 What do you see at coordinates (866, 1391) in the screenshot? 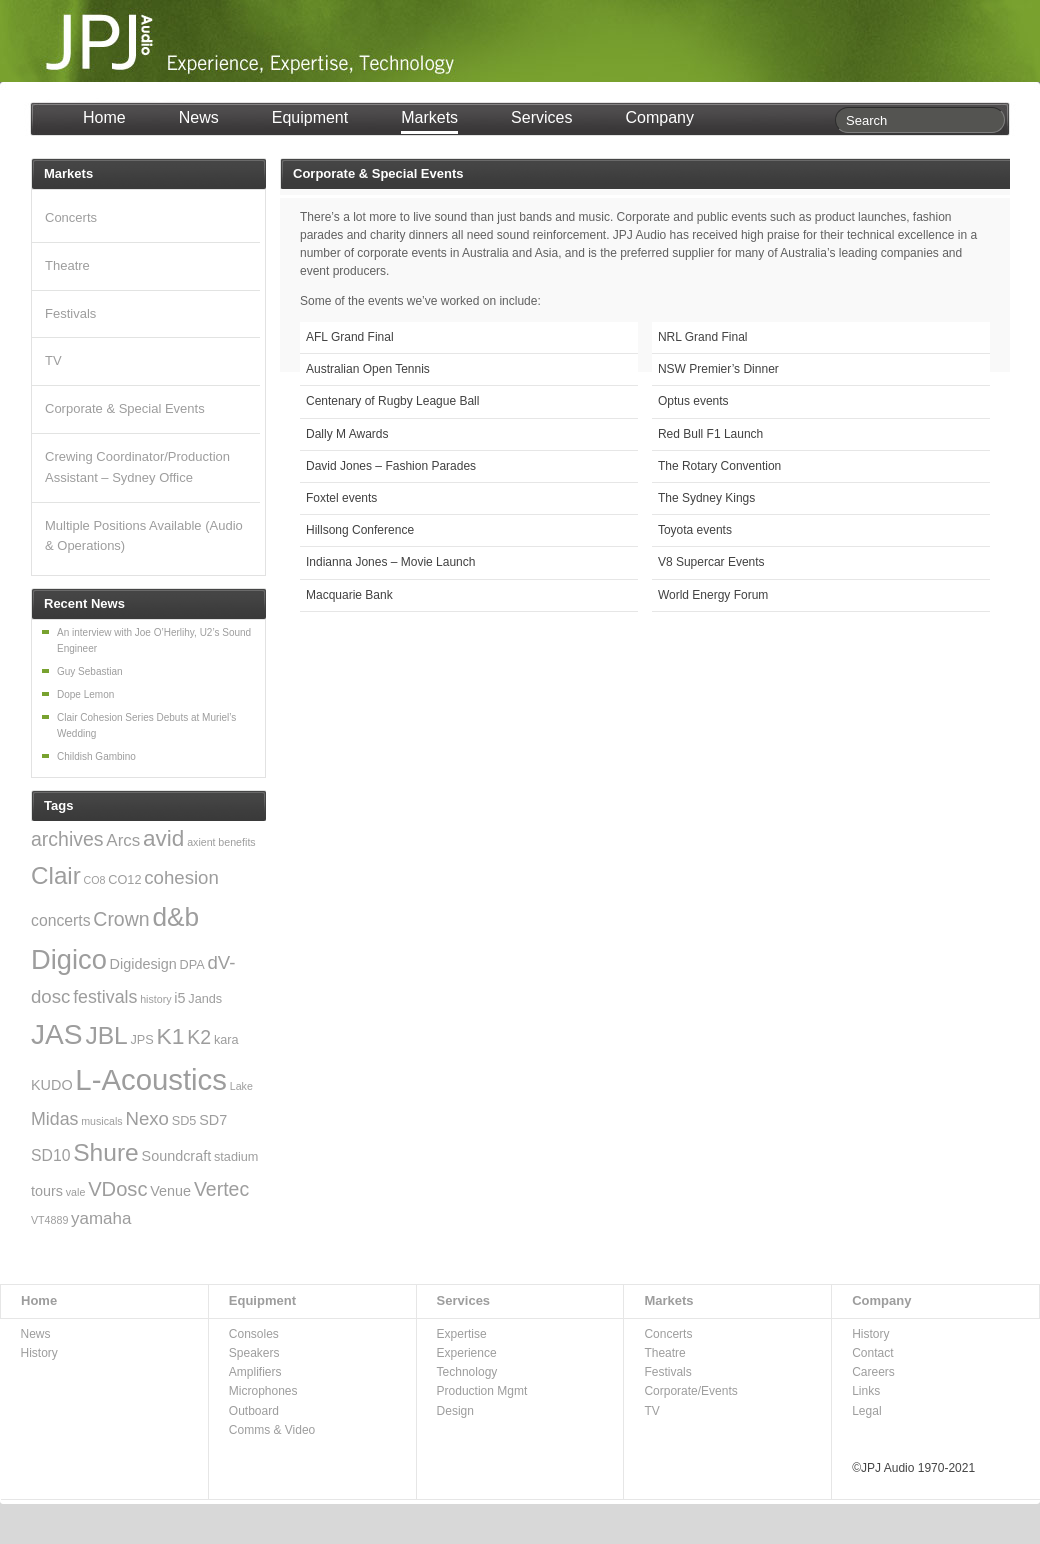
I see `Links` at bounding box center [866, 1391].